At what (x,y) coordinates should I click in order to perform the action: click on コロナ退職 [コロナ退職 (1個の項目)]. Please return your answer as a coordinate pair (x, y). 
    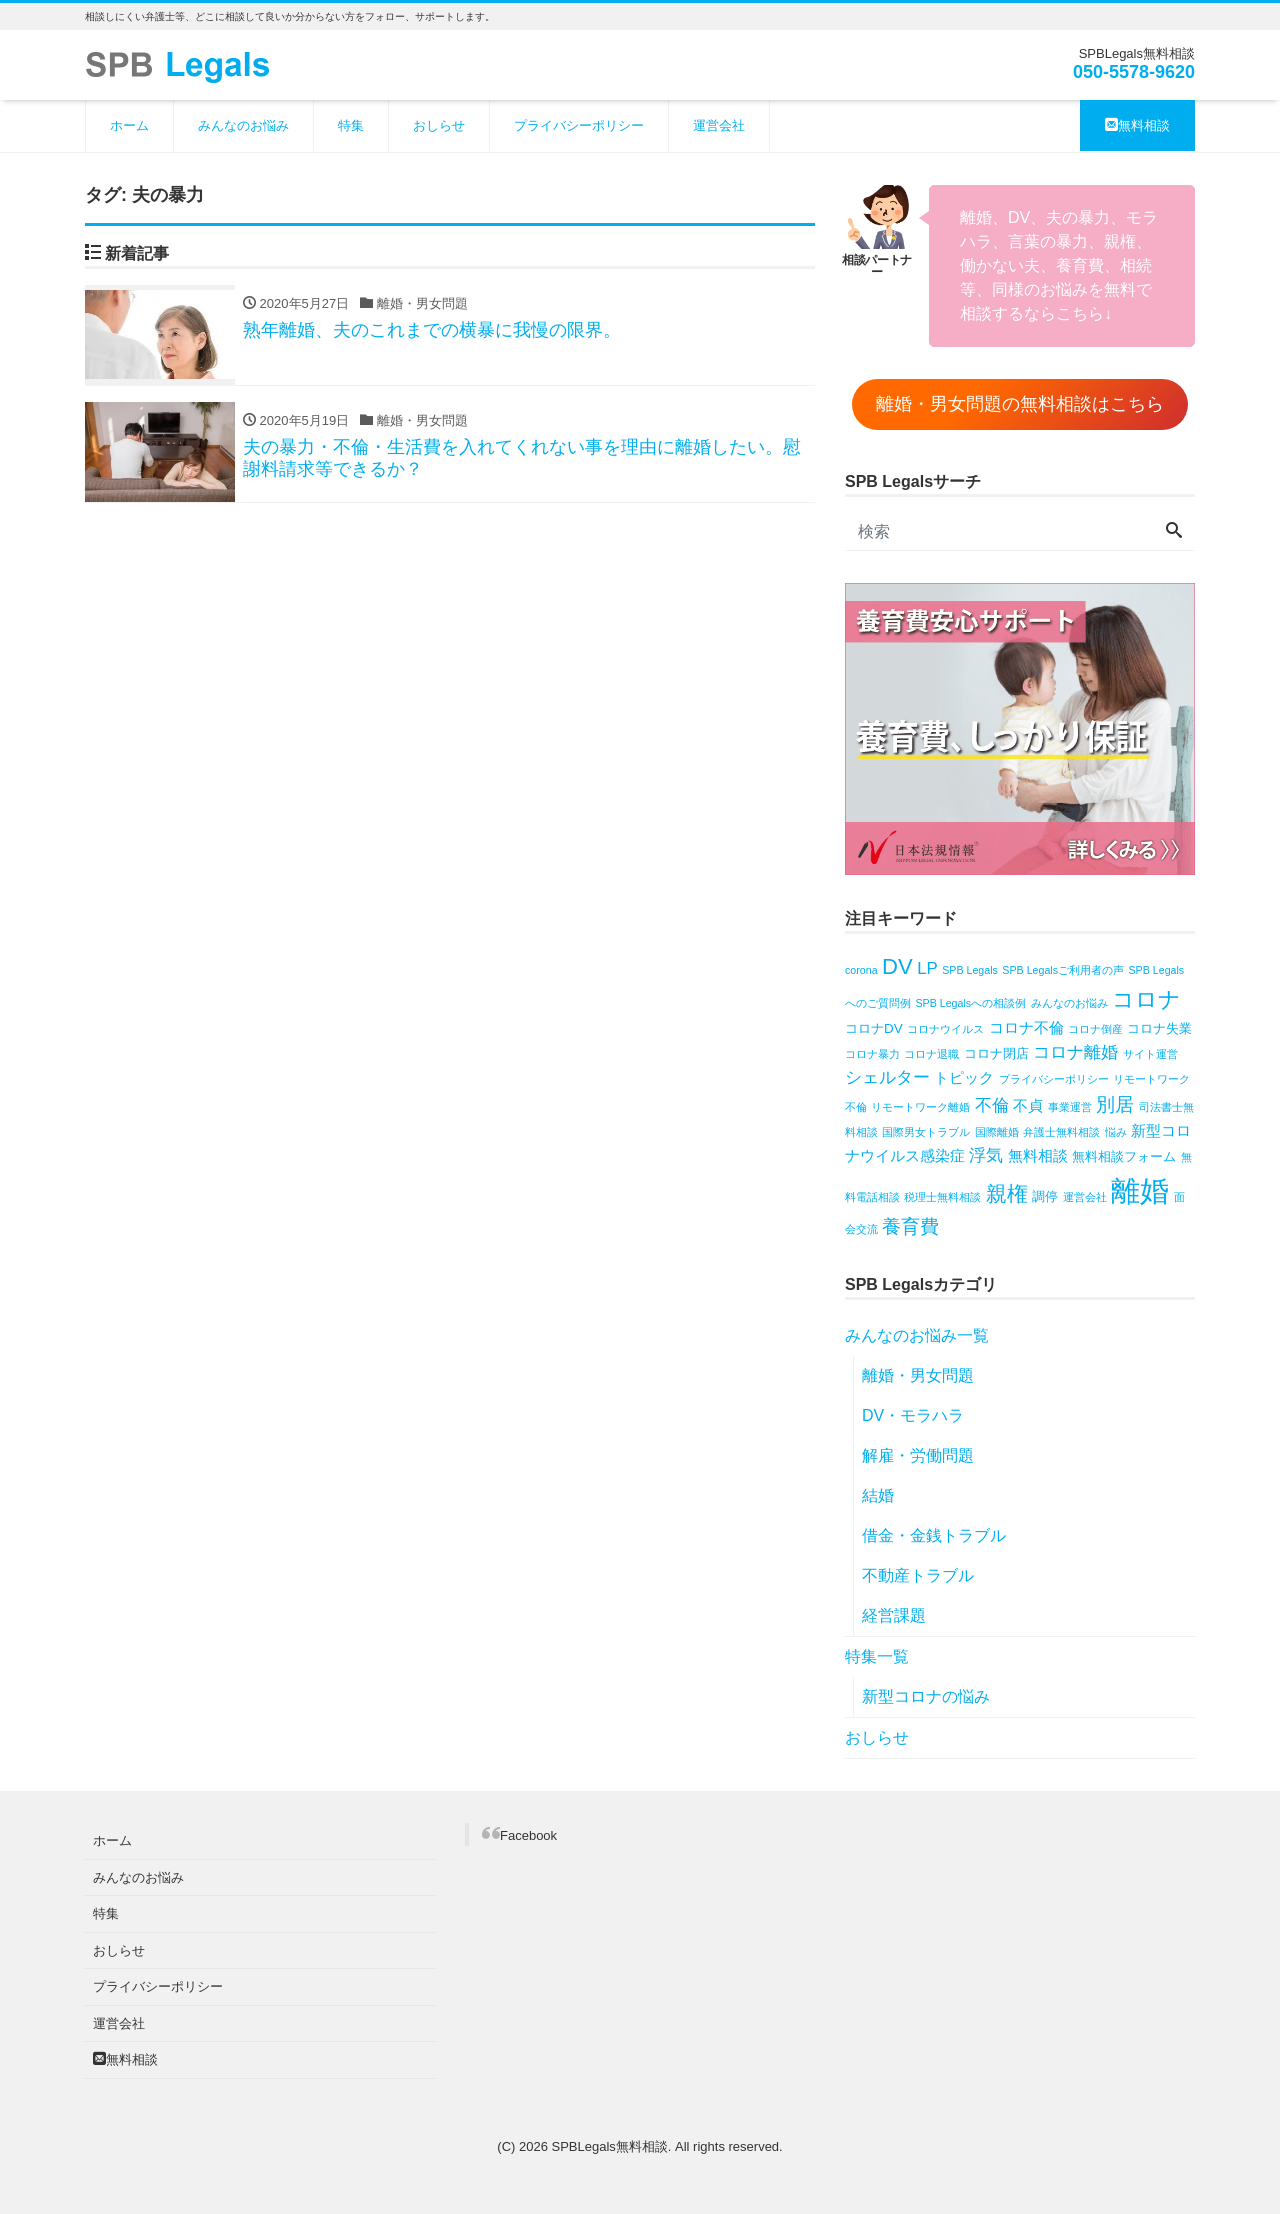
    Looking at the image, I should click on (931, 1054).